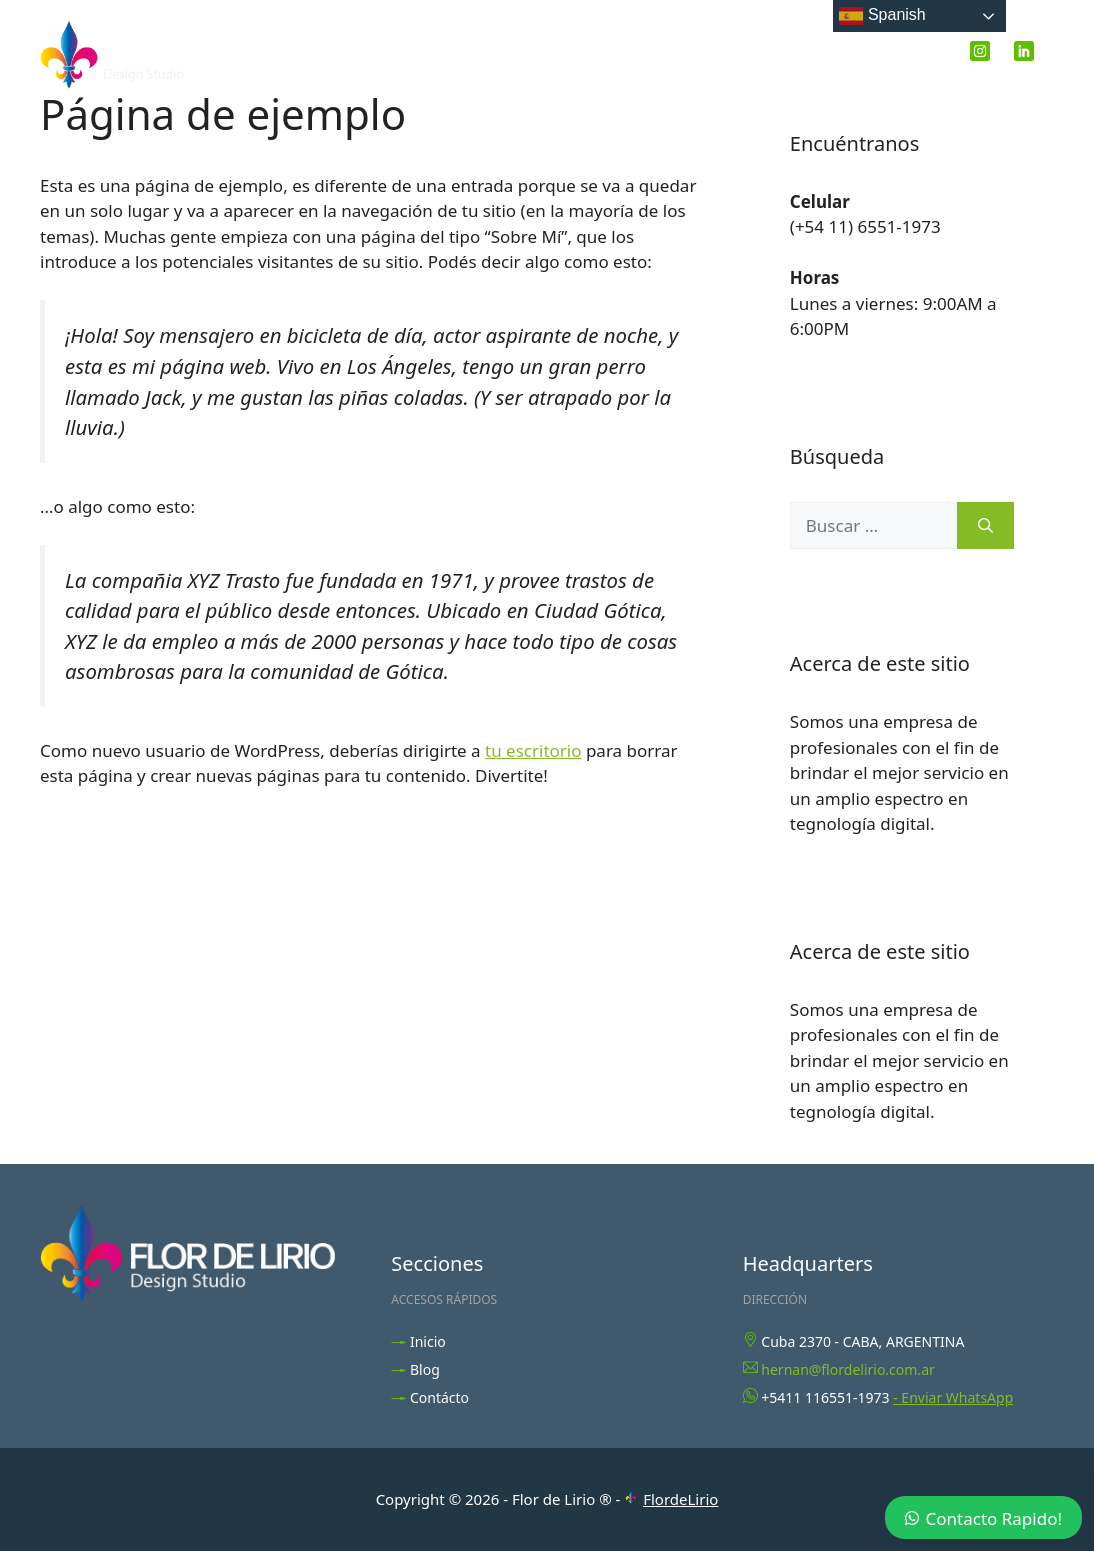 The image size is (1094, 1551). What do you see at coordinates (533, 750) in the screenshot?
I see `tu escritorio` at bounding box center [533, 750].